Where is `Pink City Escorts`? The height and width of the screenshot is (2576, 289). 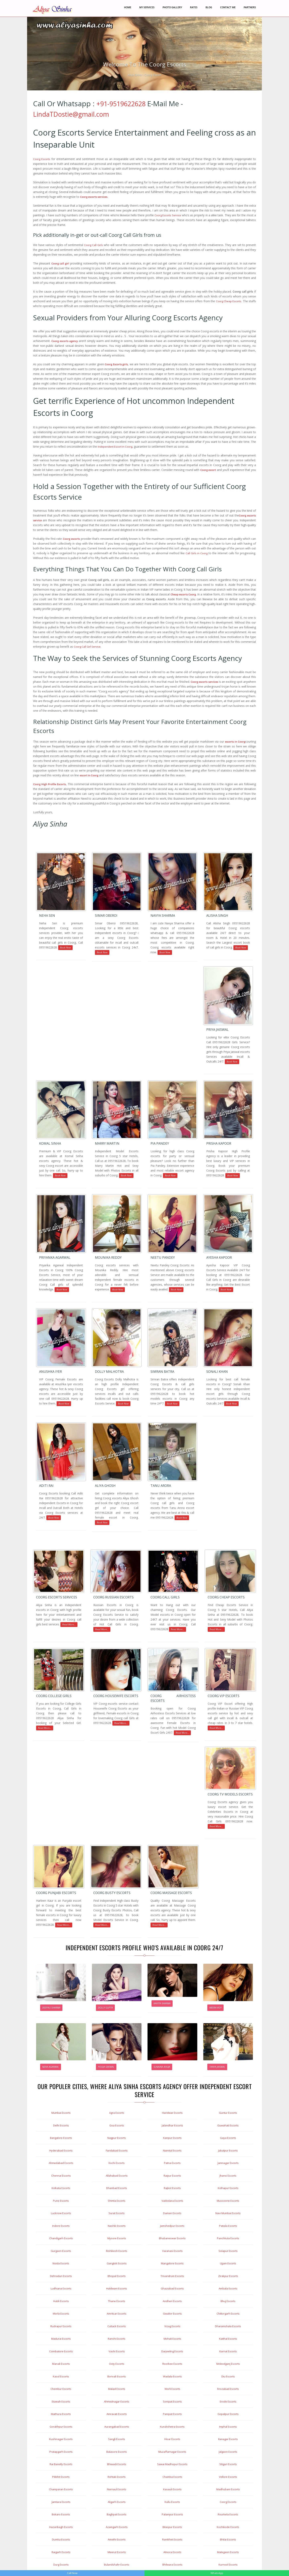 Pink City Escorts is located at coordinates (214, 2528).